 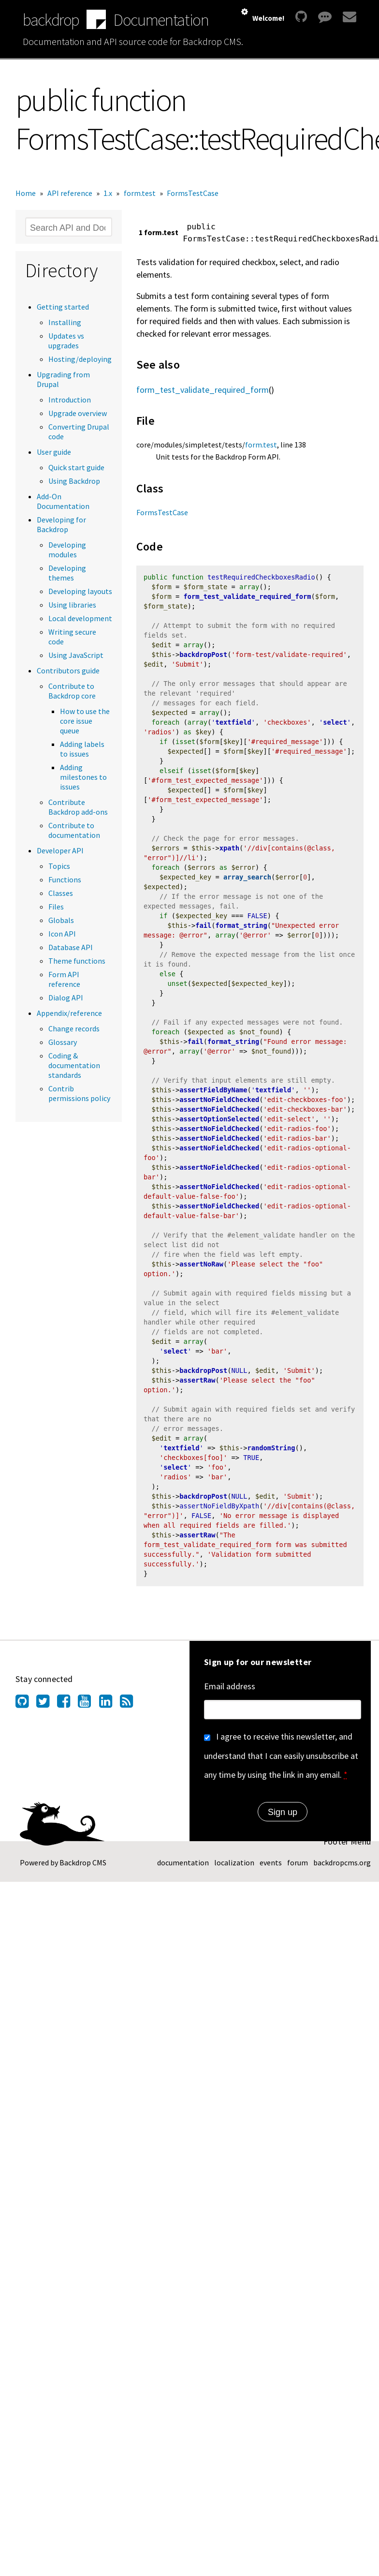 What do you see at coordinates (203, 929) in the screenshot?
I see `fail` at bounding box center [203, 929].